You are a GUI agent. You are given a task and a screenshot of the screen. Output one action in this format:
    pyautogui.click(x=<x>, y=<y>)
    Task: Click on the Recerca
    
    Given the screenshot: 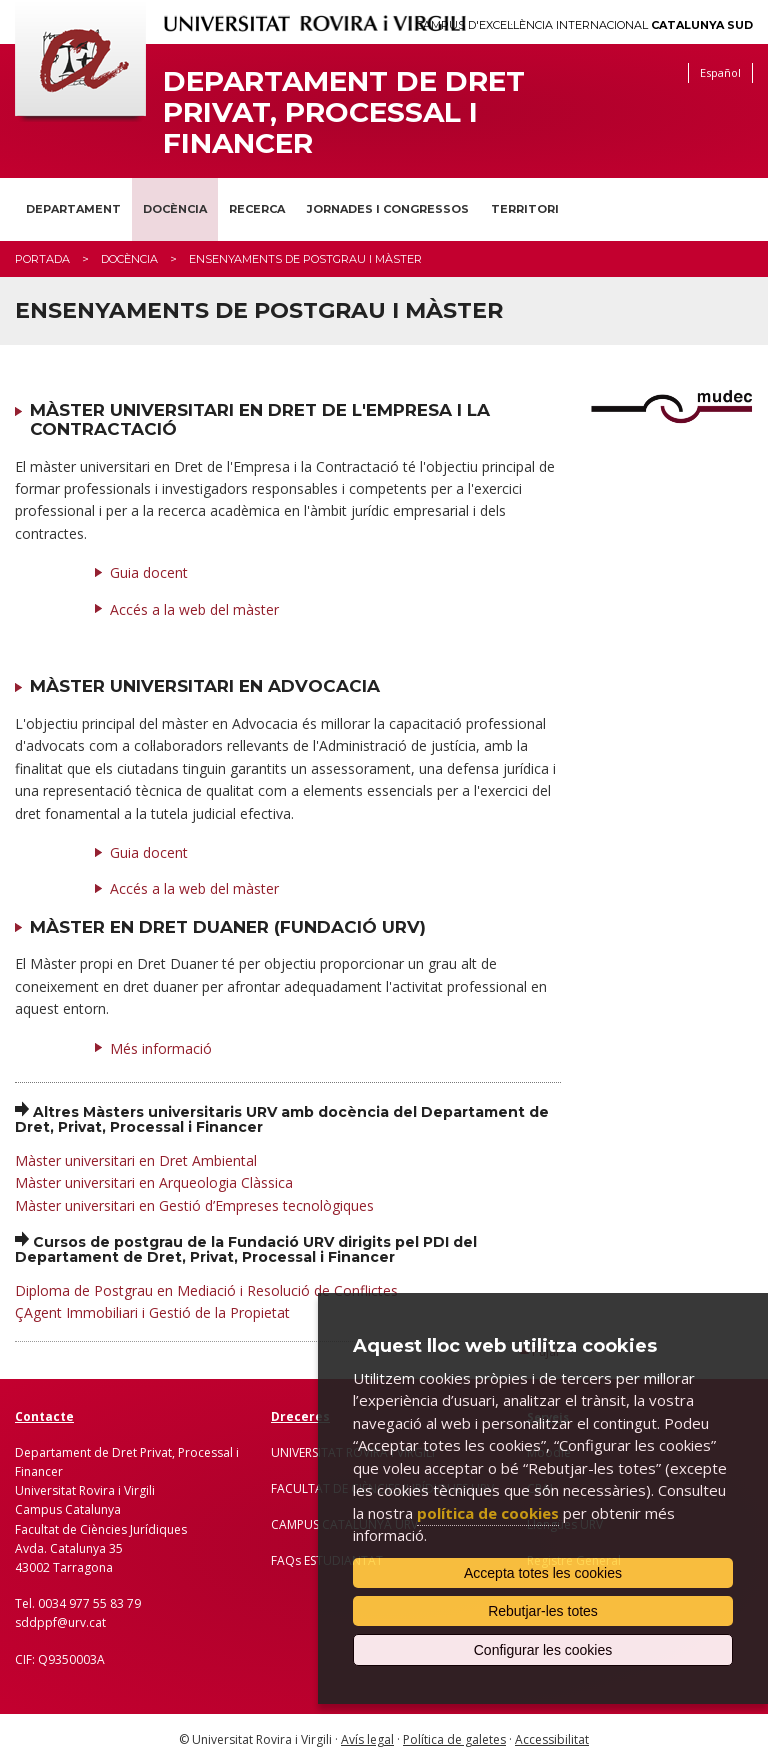 What is the action you would take?
    pyautogui.click(x=257, y=209)
    